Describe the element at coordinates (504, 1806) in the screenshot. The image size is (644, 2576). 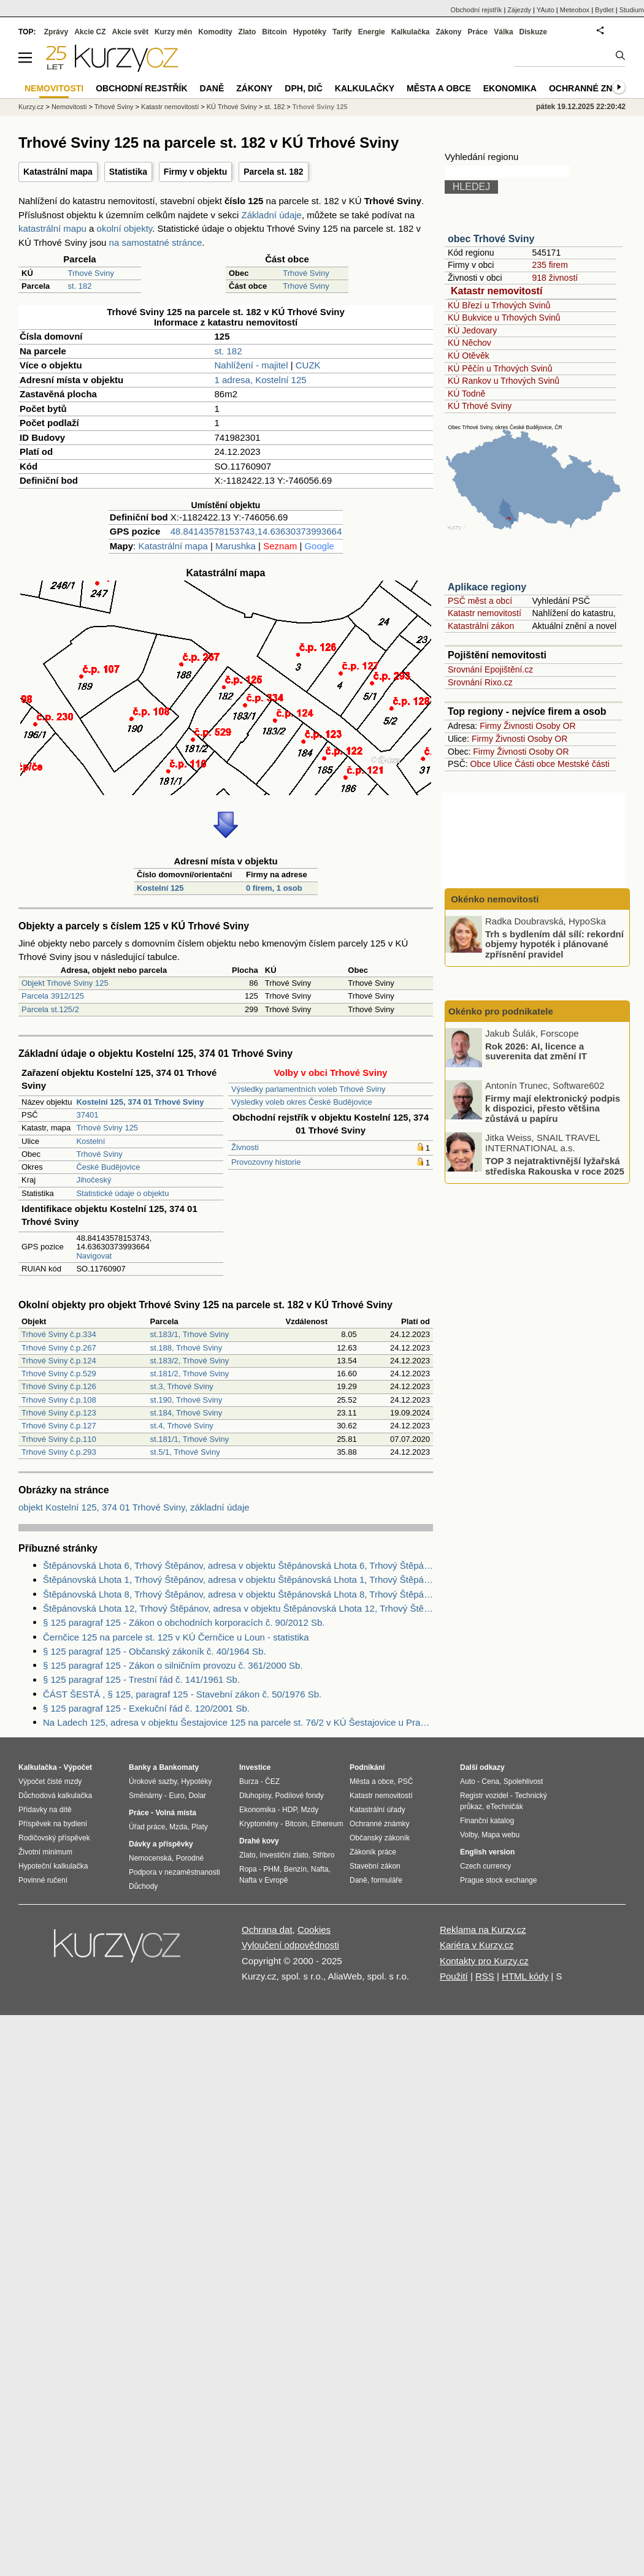
I see `eTechničák` at that location.